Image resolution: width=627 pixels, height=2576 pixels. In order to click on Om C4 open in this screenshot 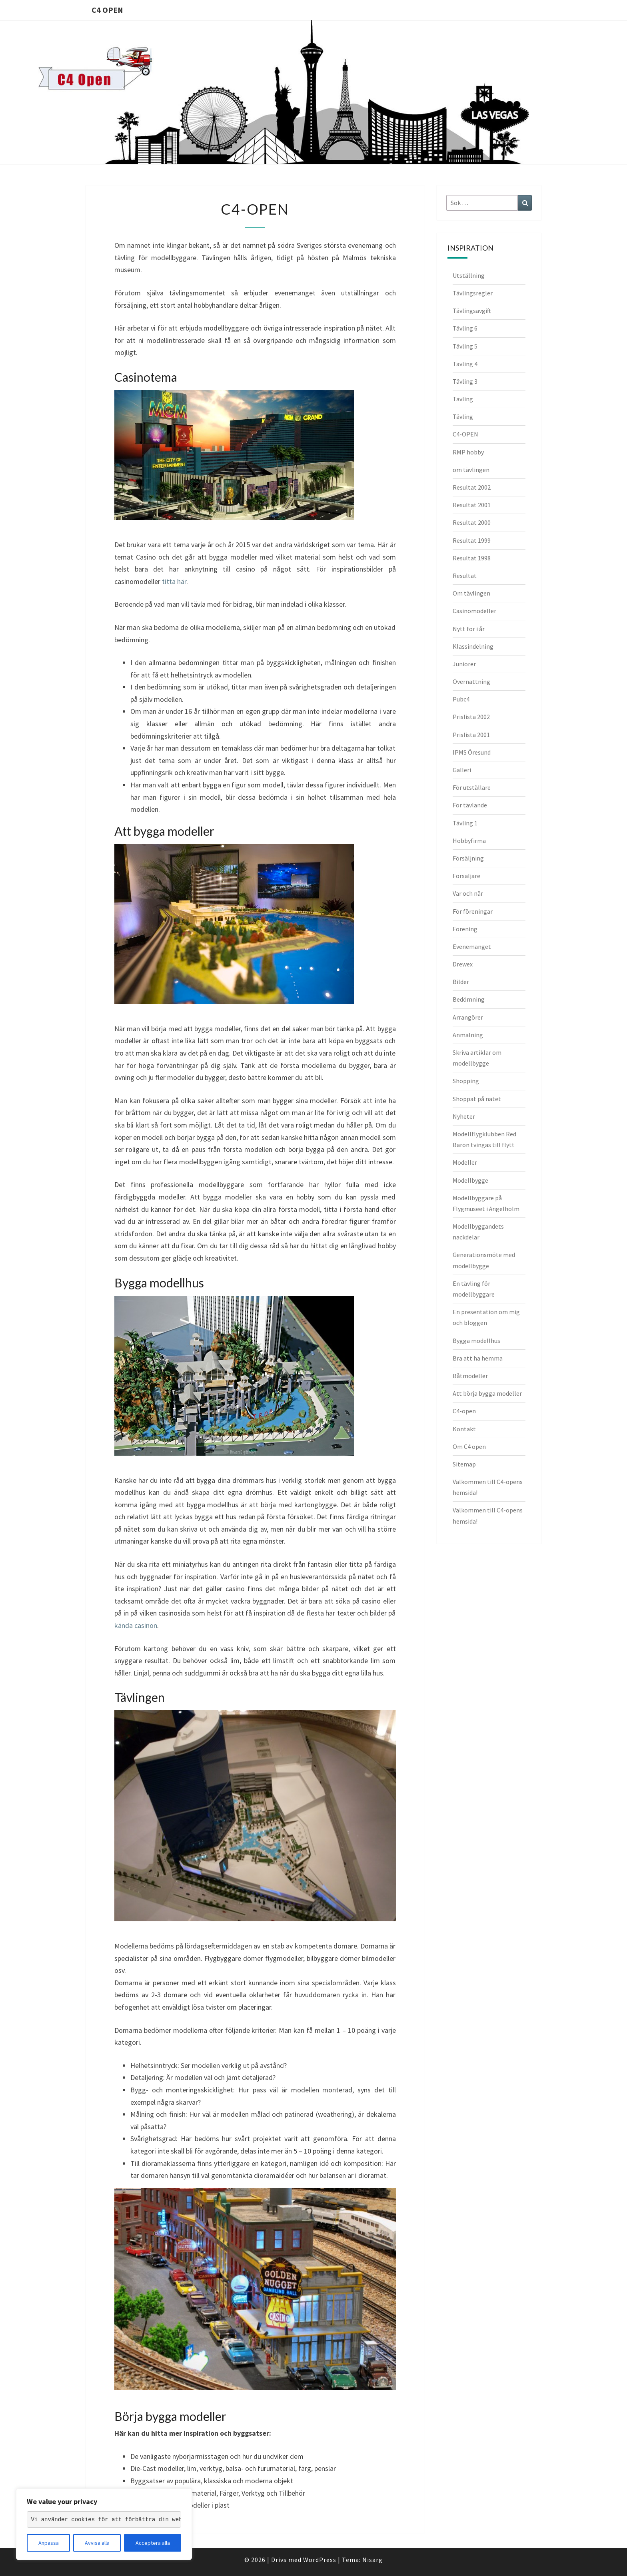, I will do `click(469, 1446)`.